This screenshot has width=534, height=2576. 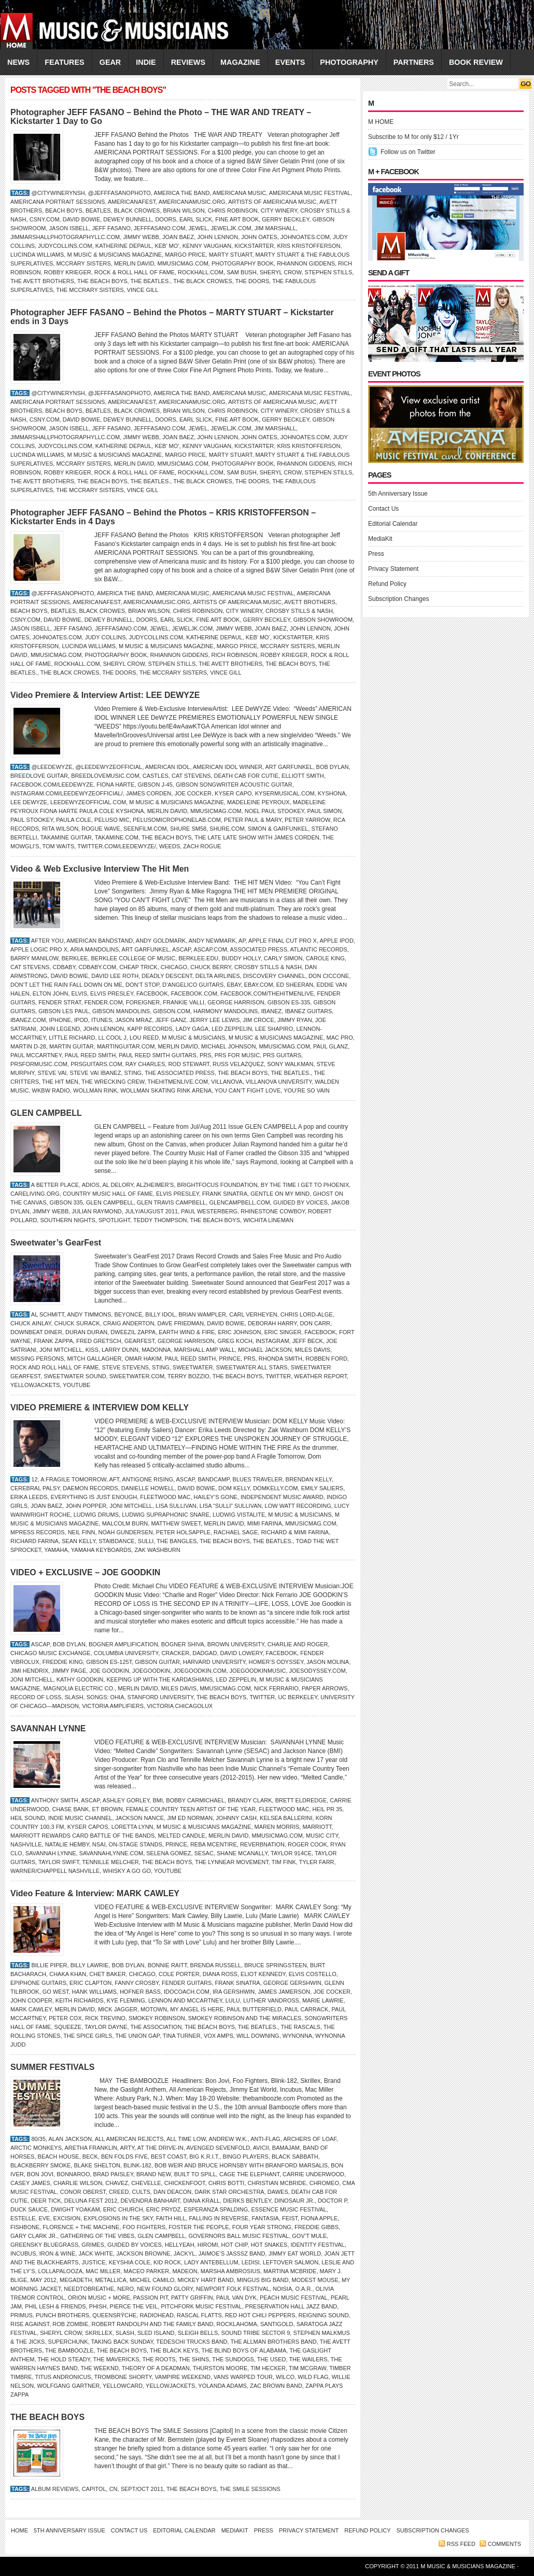 I want to click on The Lynnear Movement, so click(x=232, y=1862).